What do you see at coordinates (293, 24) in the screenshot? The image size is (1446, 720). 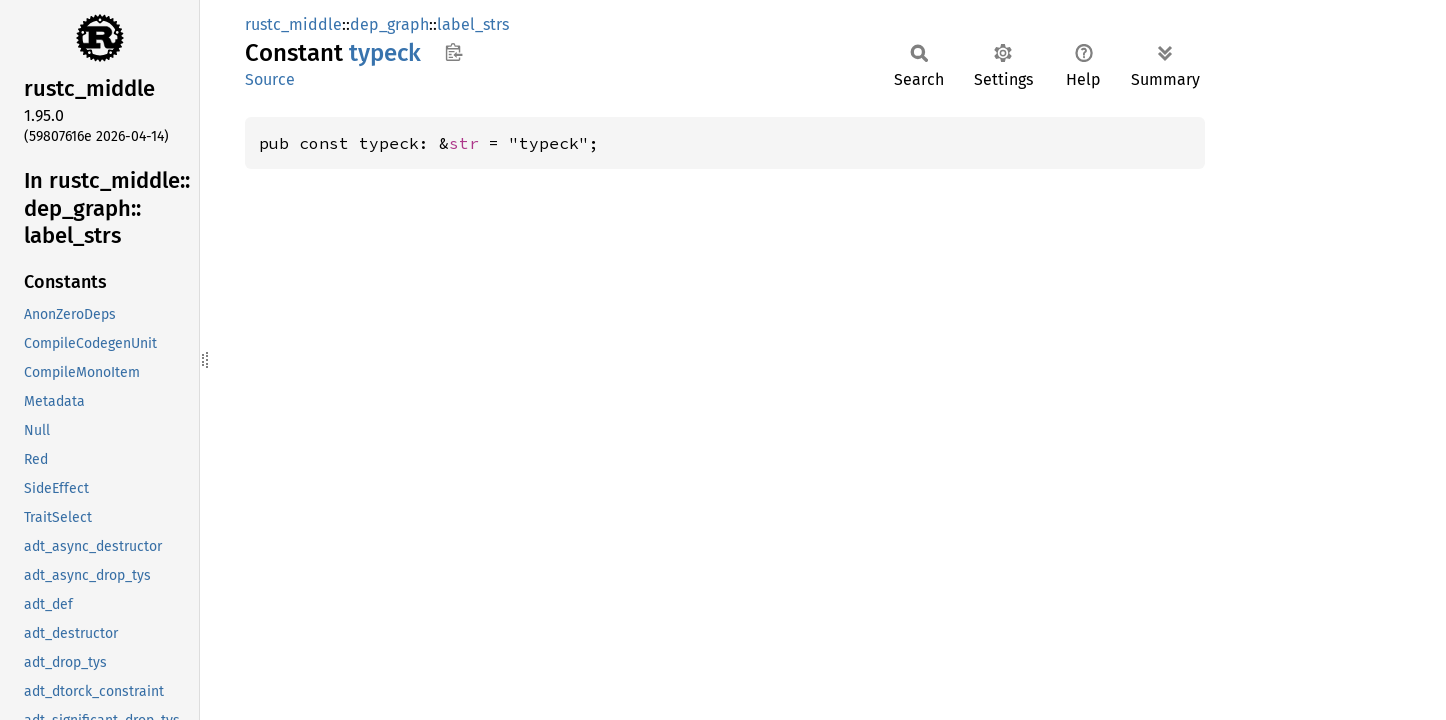 I see `rustc_middle` at bounding box center [293, 24].